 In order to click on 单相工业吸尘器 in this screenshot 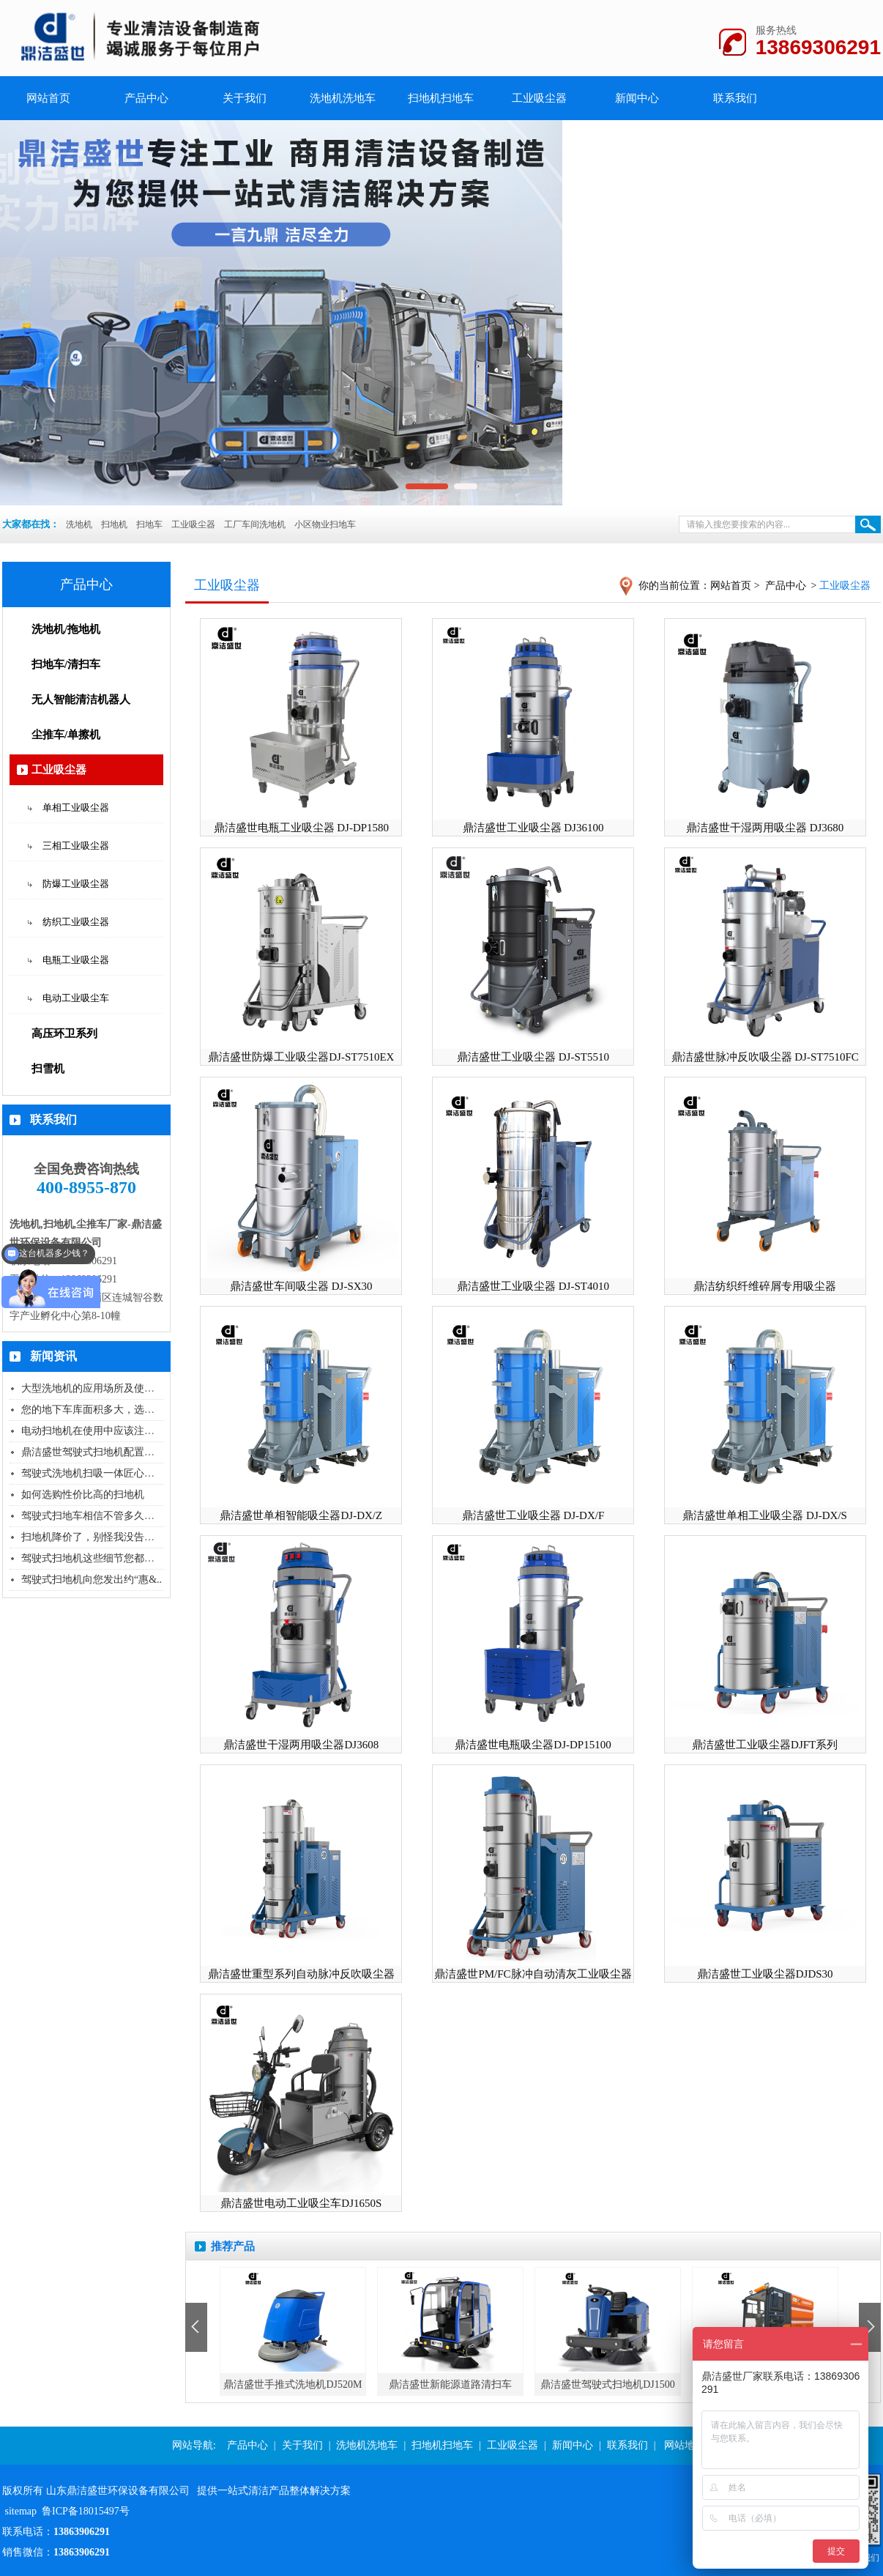, I will do `click(75, 807)`.